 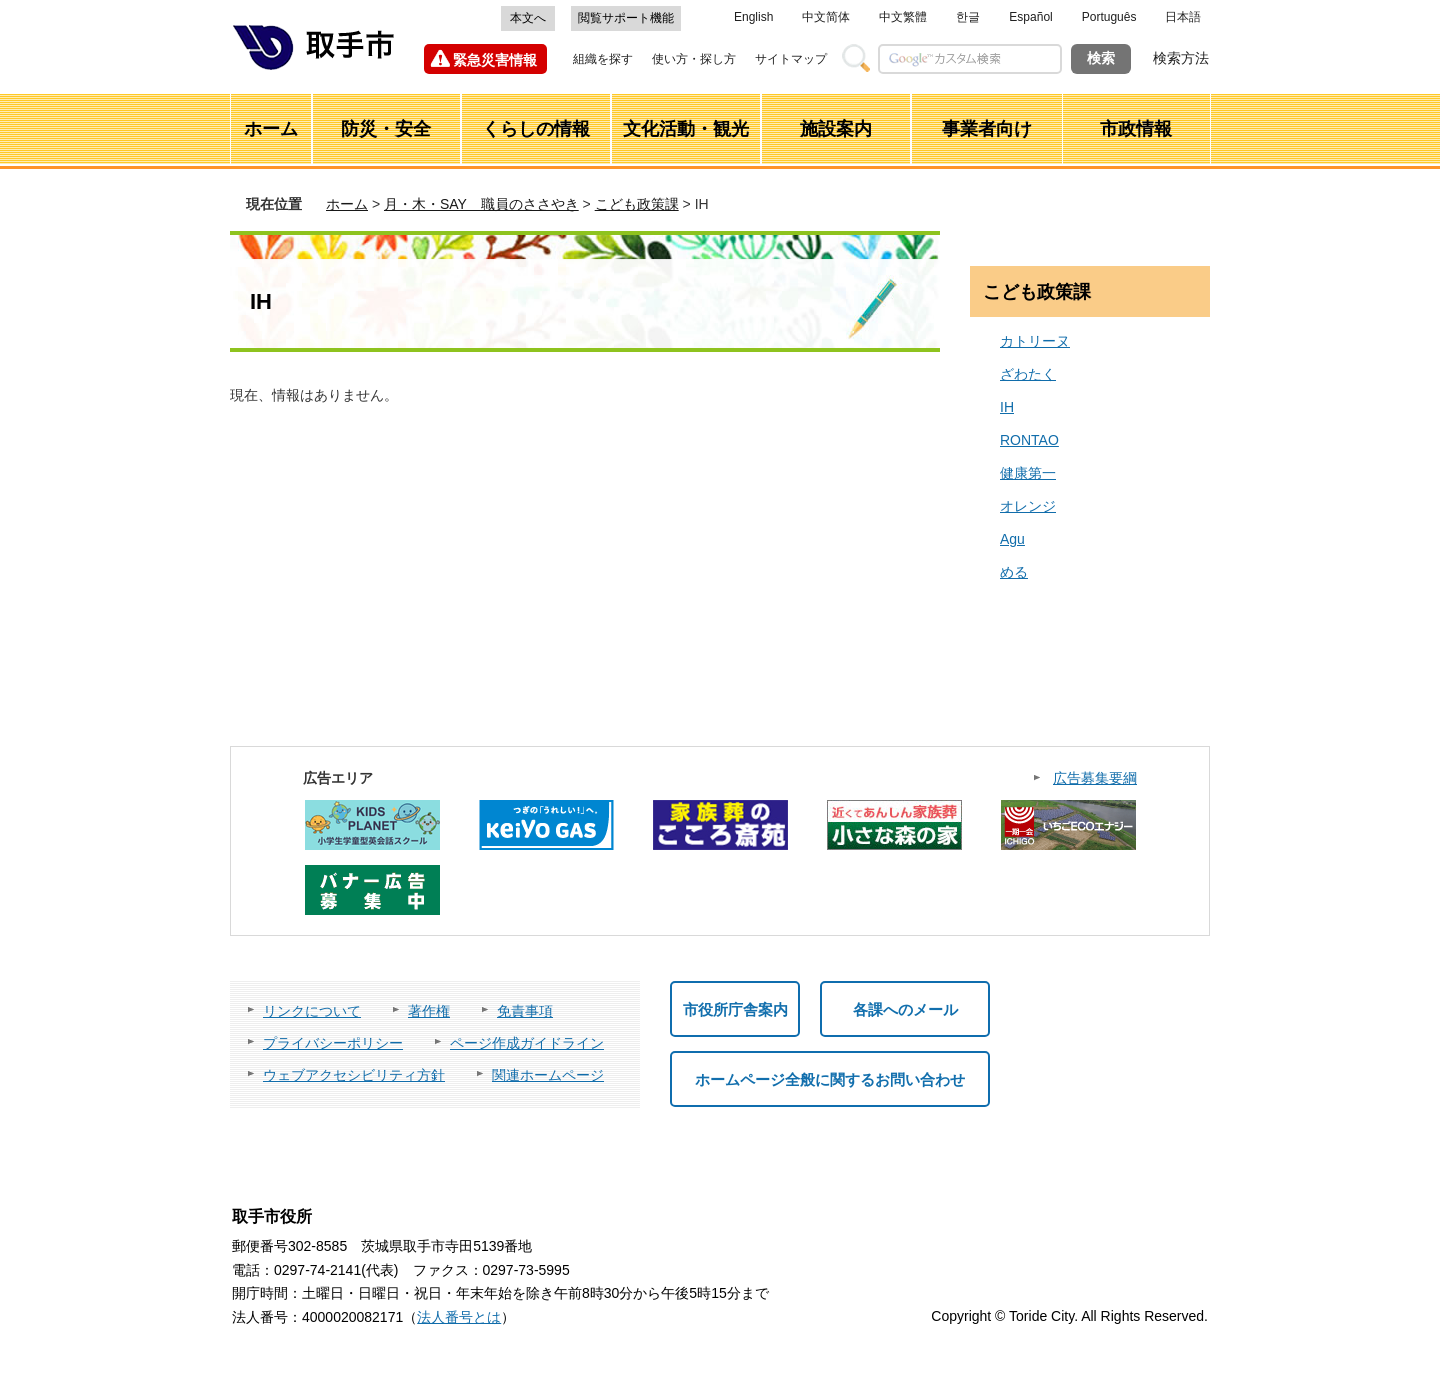 What do you see at coordinates (905, 1009) in the screenshot?
I see `各課へのメール` at bounding box center [905, 1009].